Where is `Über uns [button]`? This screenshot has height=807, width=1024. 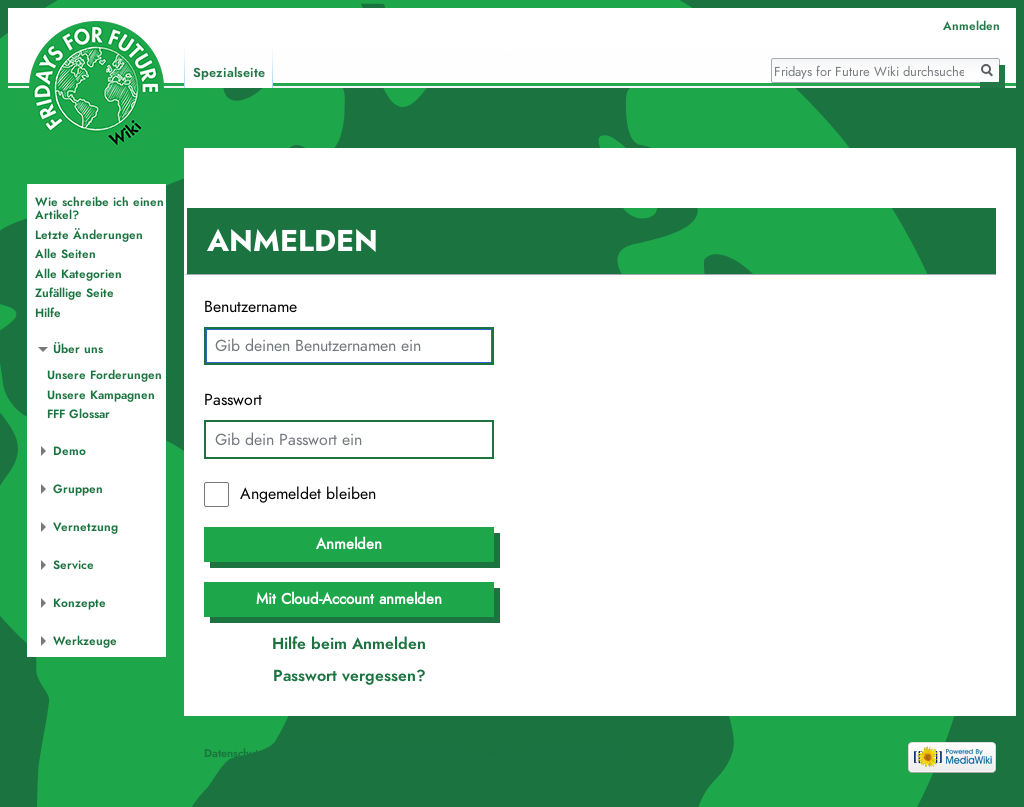
Über uns [button] is located at coordinates (78, 349).